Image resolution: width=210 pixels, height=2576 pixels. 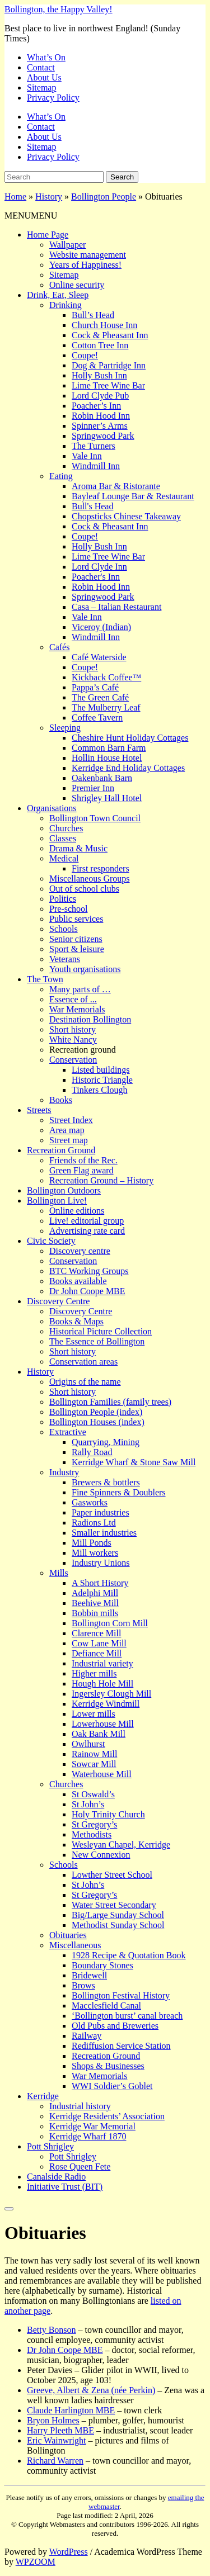 What do you see at coordinates (100, 697) in the screenshot?
I see `The Green Café` at bounding box center [100, 697].